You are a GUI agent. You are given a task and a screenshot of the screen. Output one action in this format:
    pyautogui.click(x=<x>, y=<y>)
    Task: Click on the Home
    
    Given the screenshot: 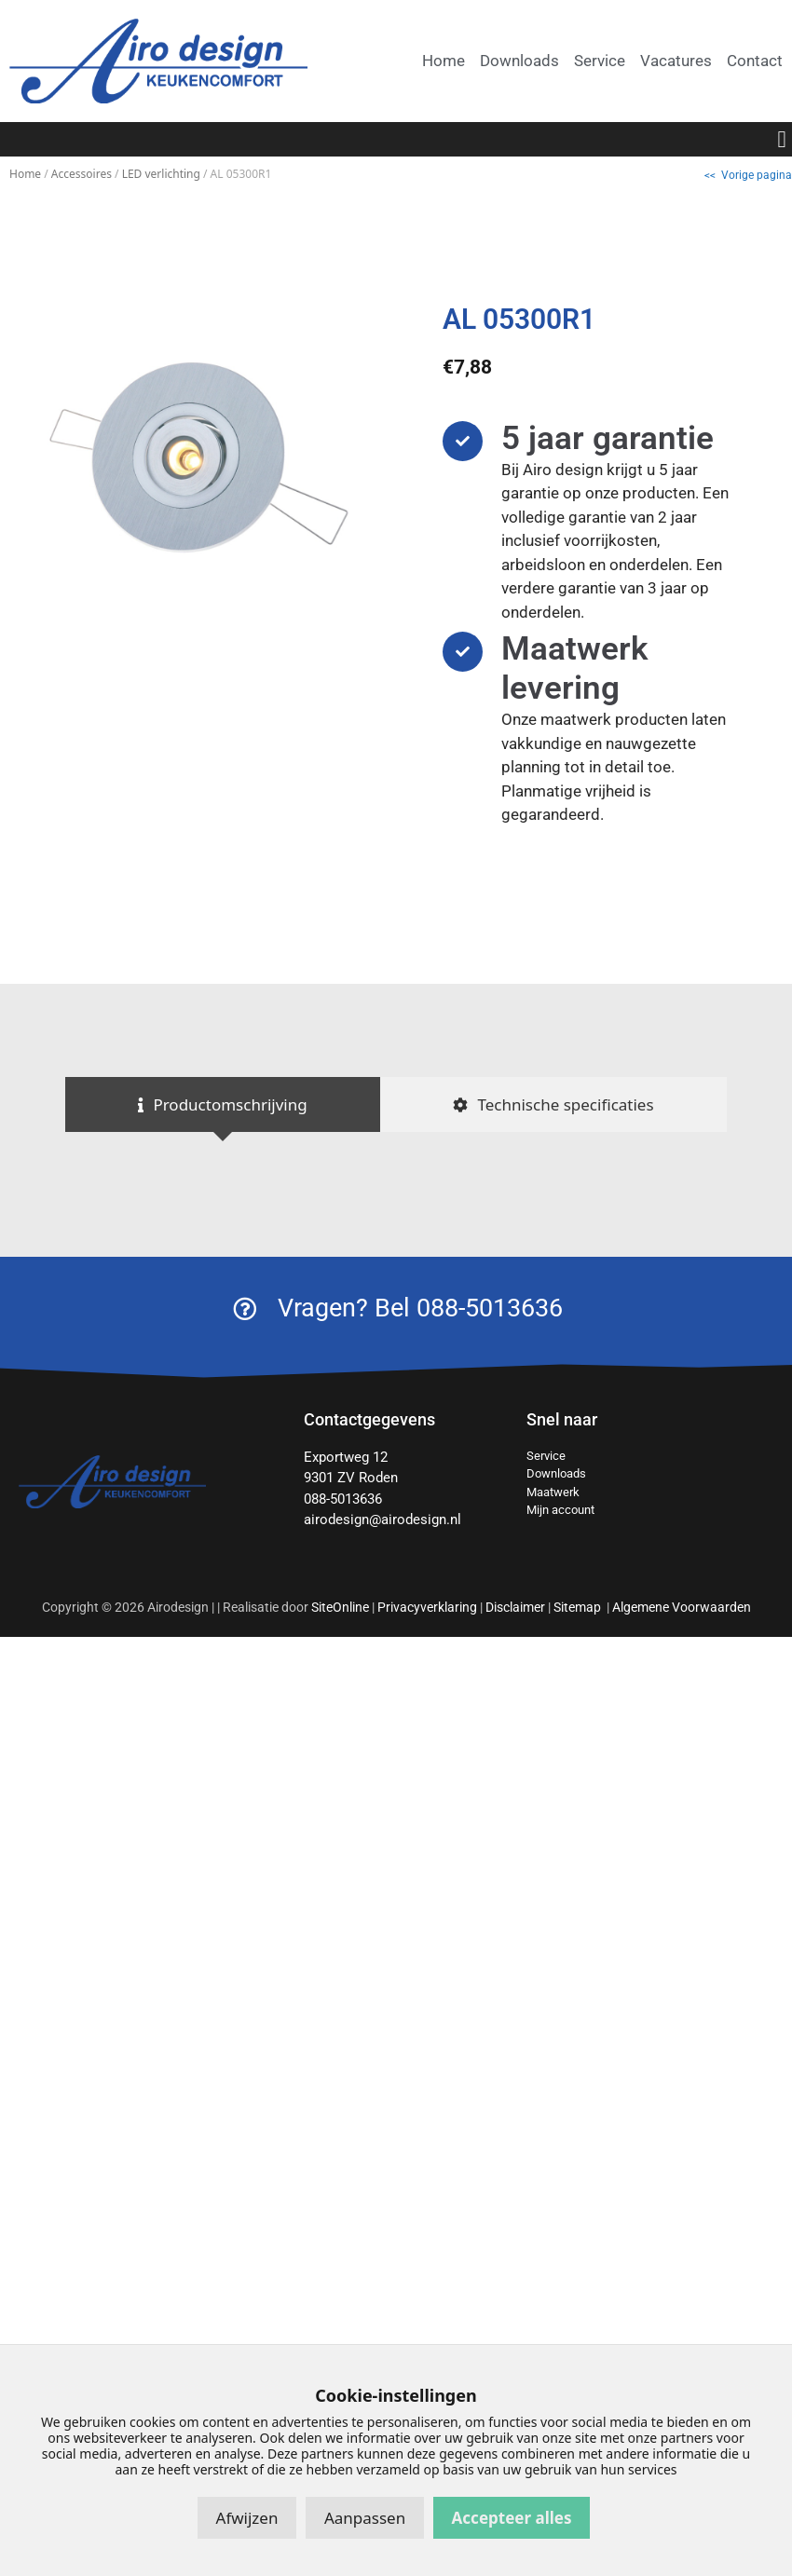 What is the action you would take?
    pyautogui.click(x=25, y=174)
    